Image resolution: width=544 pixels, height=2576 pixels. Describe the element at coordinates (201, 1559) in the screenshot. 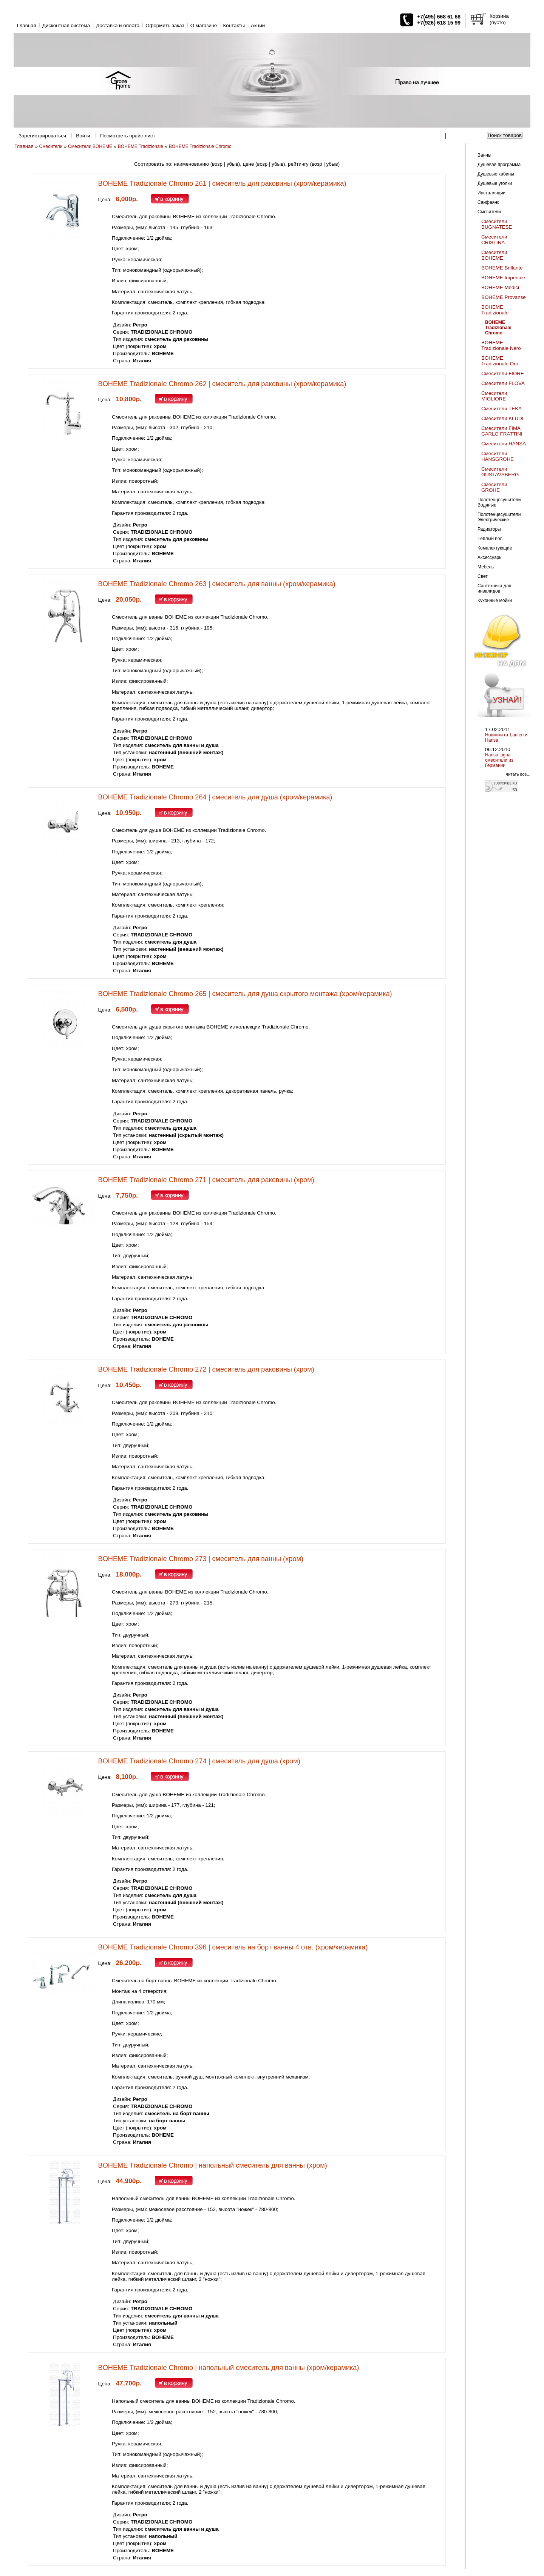

I see `BOHEME Tradizionale Chromo 273 | смеситель для ванны (хром)` at that location.